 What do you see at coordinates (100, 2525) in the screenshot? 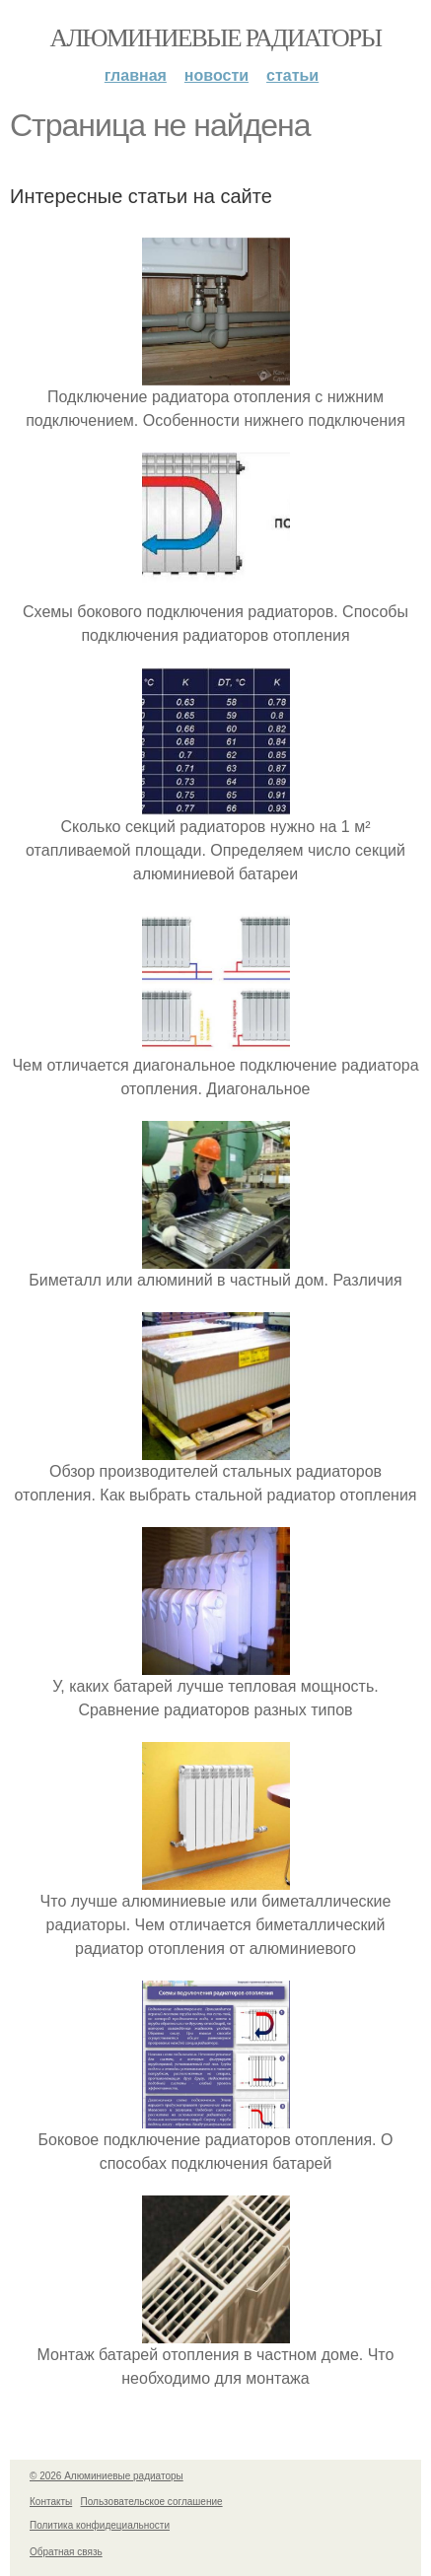
I see `Политика конфидециальности` at bounding box center [100, 2525].